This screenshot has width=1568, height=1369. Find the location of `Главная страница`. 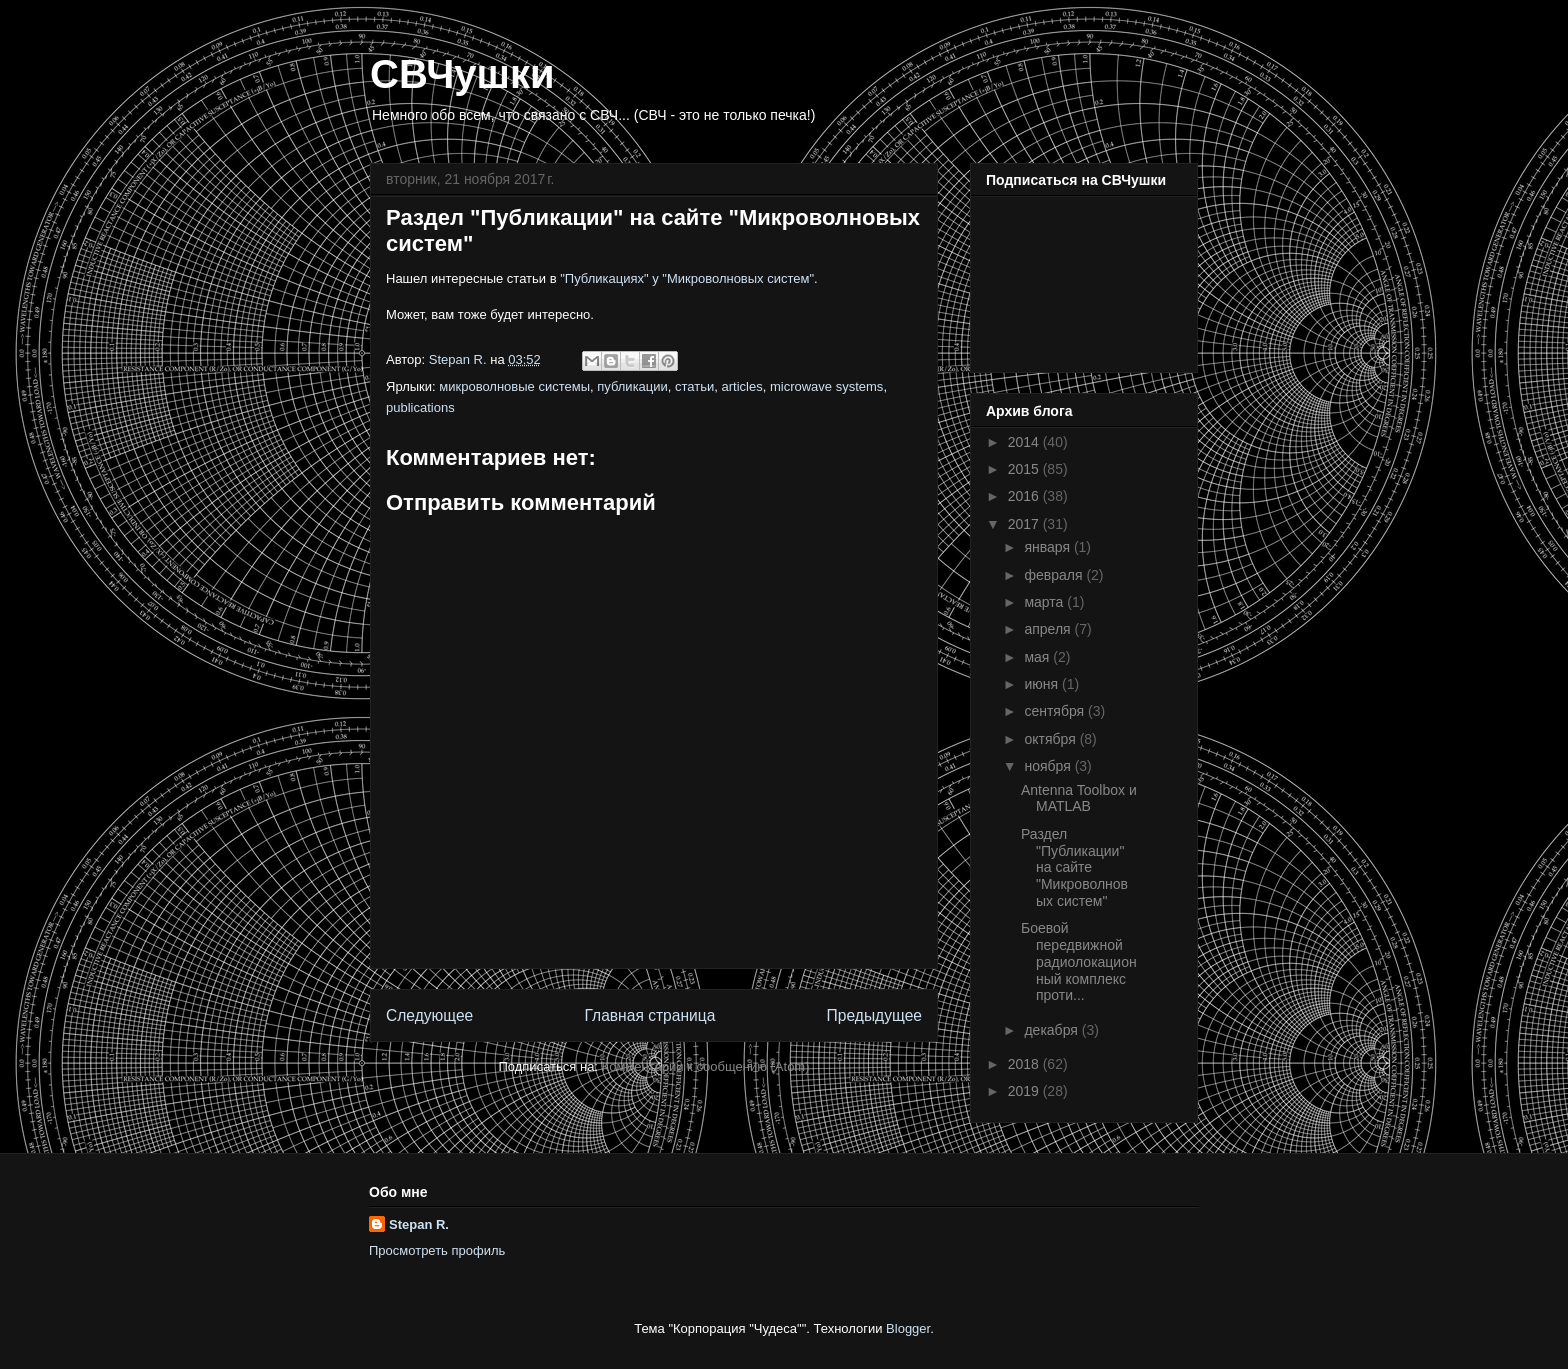

Главная страница is located at coordinates (649, 1015).